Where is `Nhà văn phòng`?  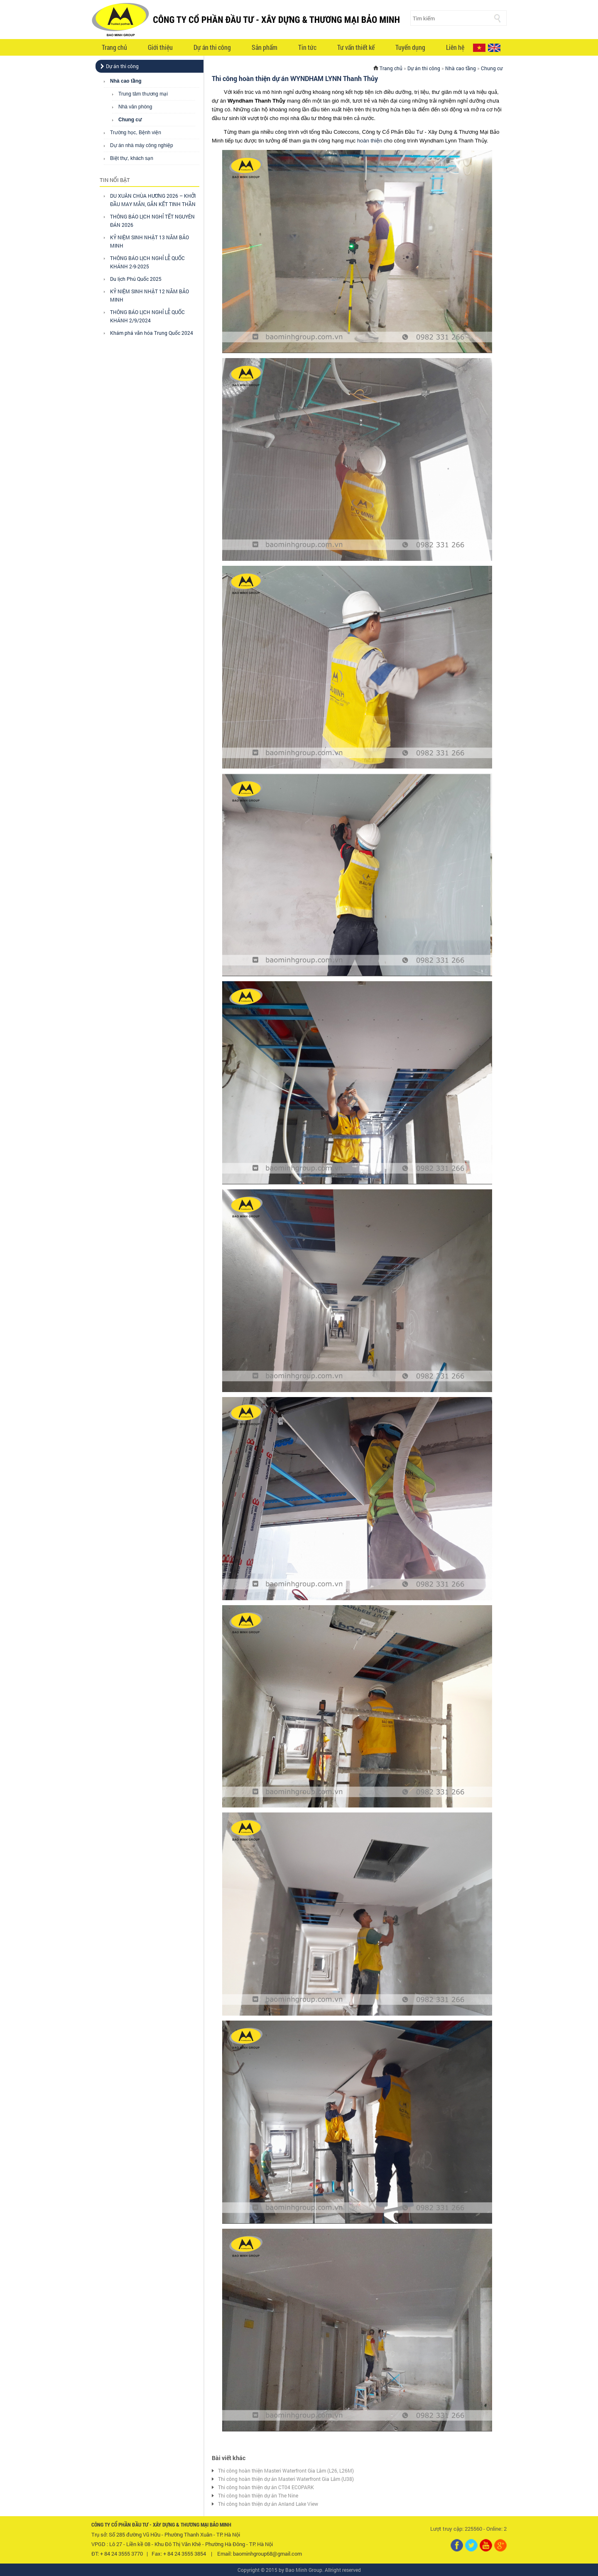 Nhà văn phòng is located at coordinates (135, 107).